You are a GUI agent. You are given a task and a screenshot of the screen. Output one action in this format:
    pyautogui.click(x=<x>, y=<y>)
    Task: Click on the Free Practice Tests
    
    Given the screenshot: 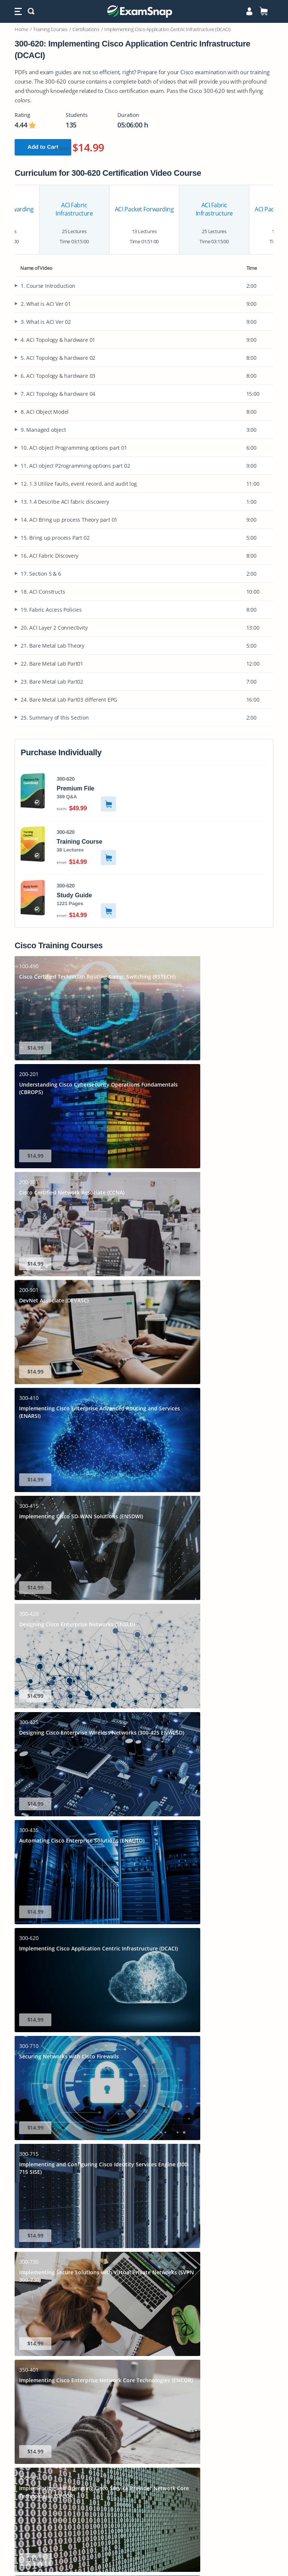 What is the action you would take?
    pyautogui.click(x=144, y=2217)
    